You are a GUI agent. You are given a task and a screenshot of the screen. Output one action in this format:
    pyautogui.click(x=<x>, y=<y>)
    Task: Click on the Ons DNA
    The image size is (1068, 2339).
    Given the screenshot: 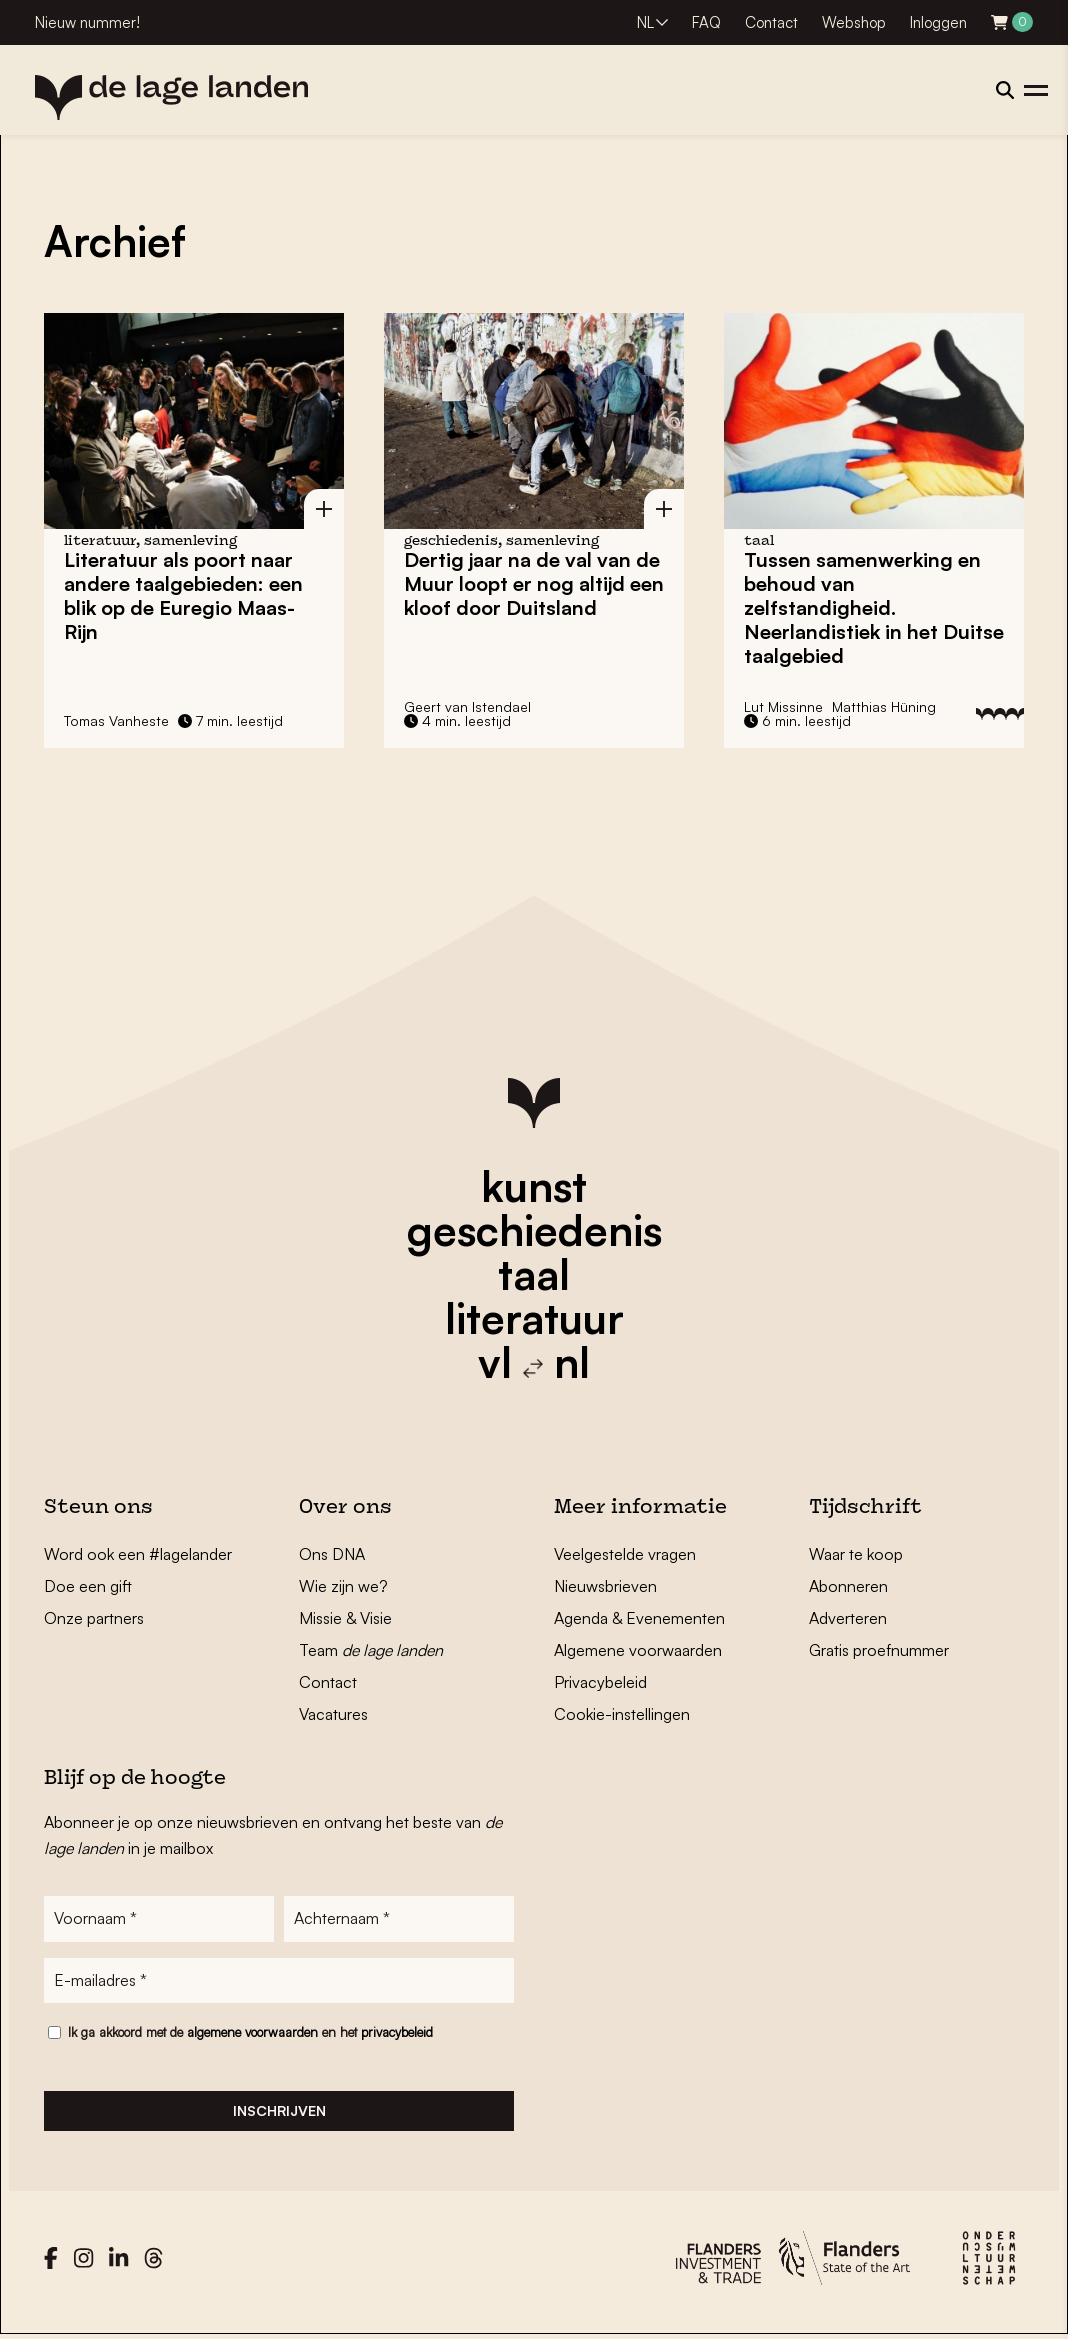 What is the action you would take?
    pyautogui.click(x=332, y=1554)
    